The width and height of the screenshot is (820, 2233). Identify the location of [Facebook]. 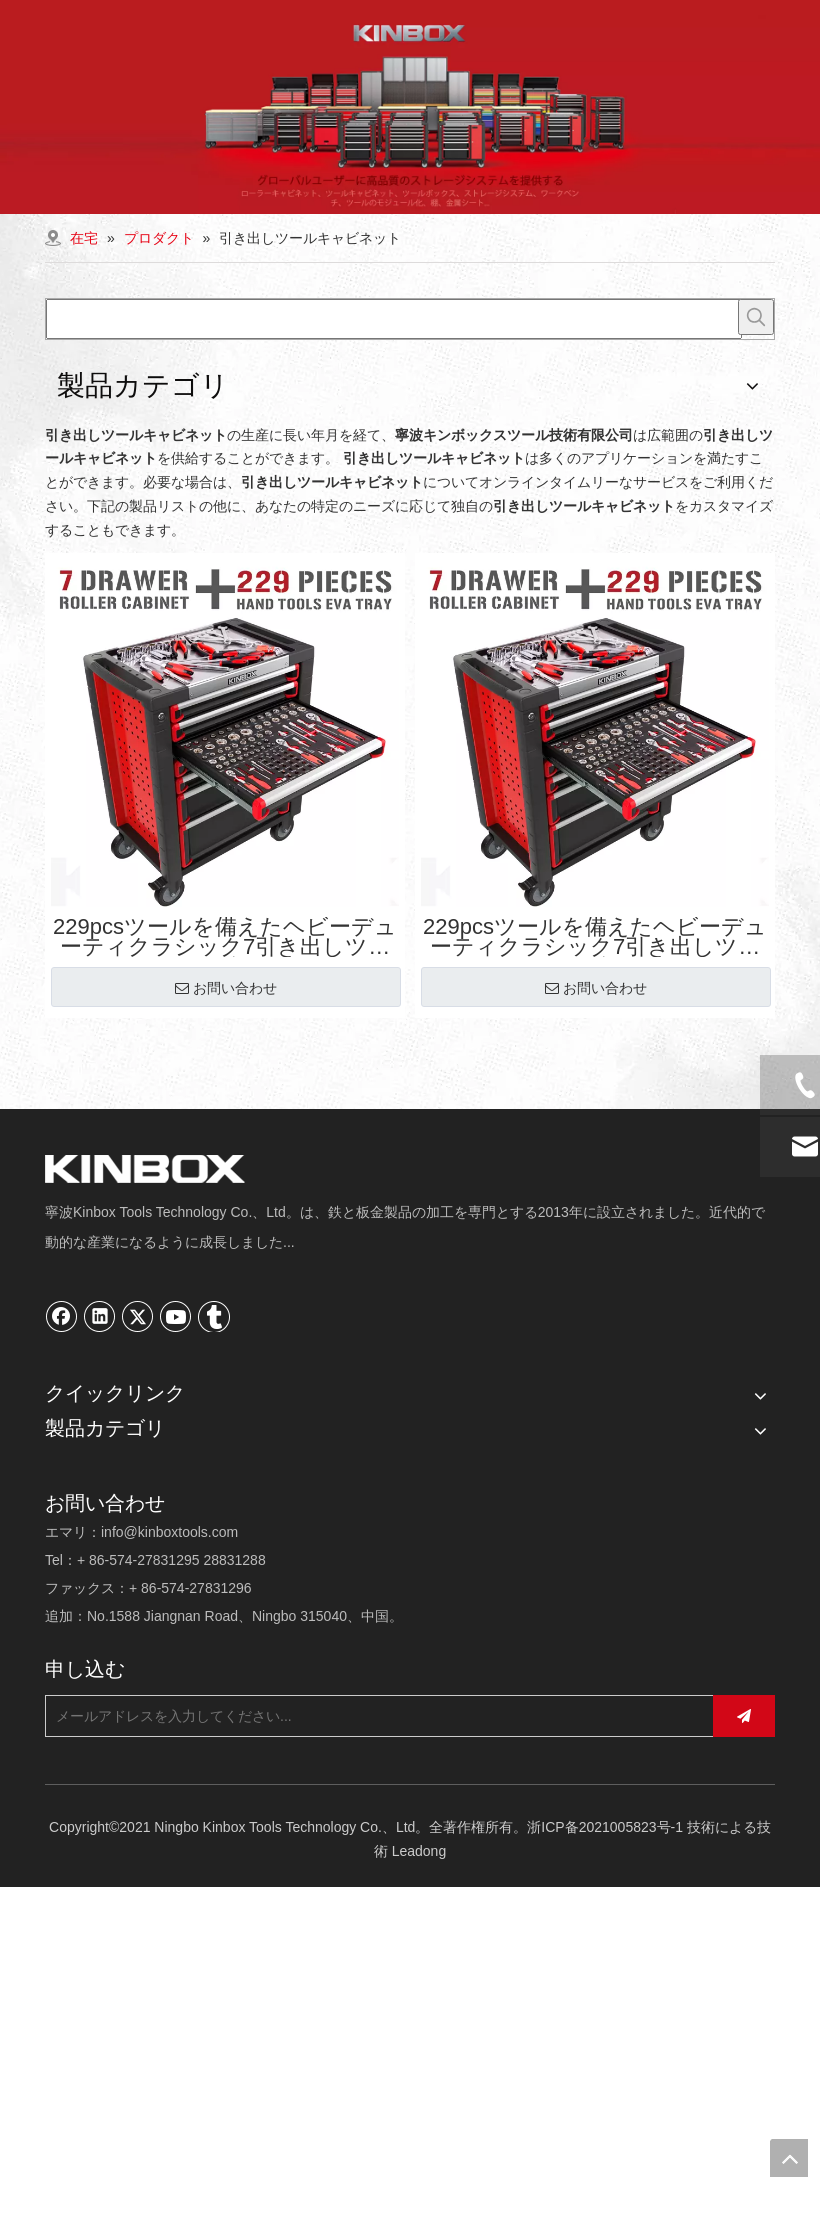
(62, 1316).